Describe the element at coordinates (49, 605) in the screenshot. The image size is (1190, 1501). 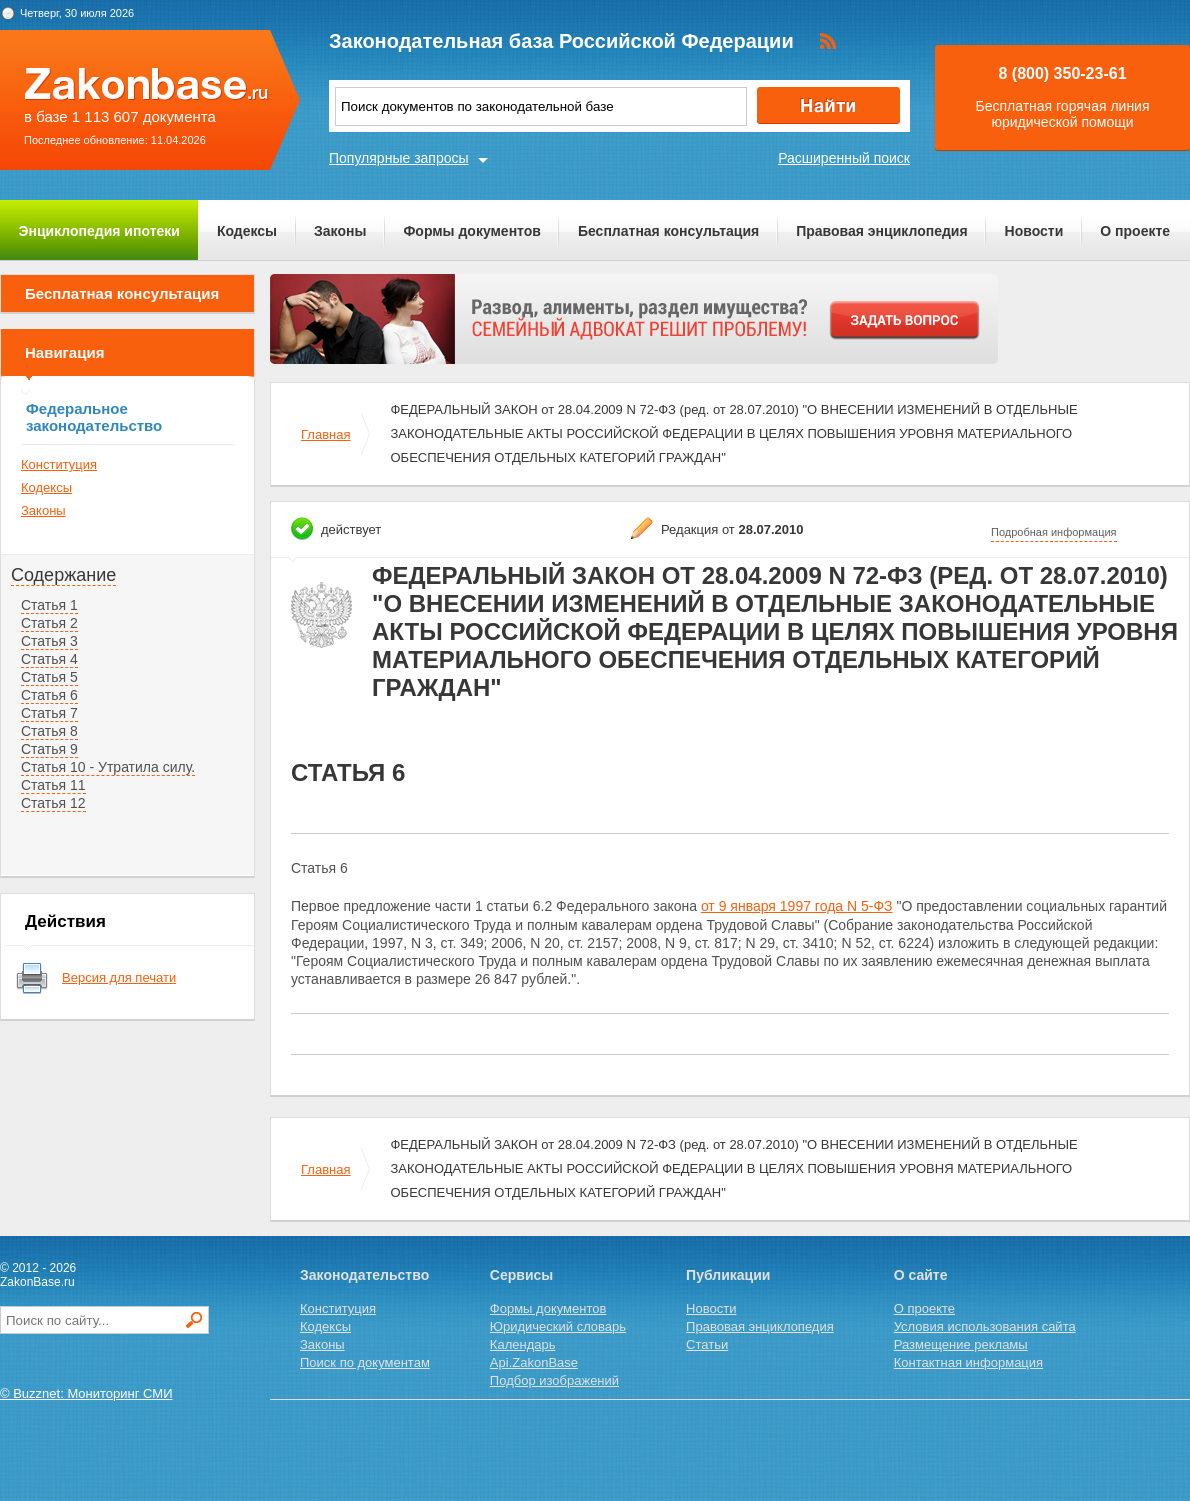
I see `Статья 1` at that location.